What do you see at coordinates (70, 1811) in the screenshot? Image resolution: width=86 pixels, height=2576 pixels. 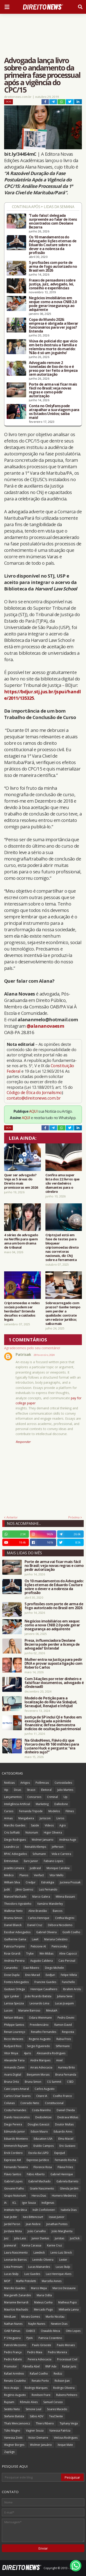 I see `Filmes` at bounding box center [70, 1811].